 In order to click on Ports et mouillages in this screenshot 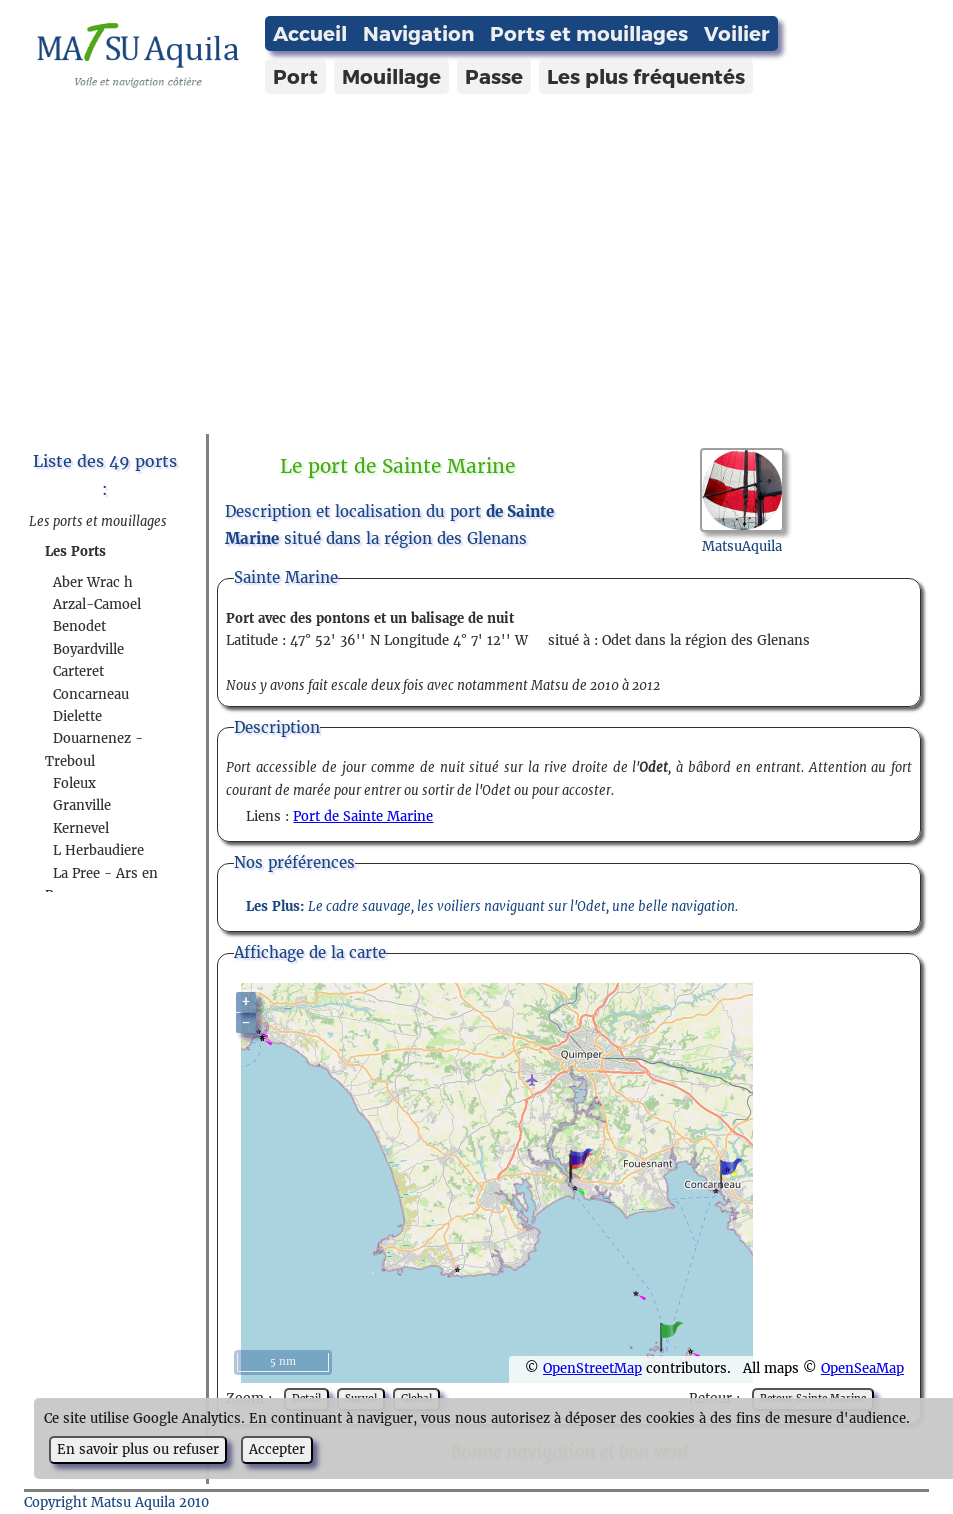, I will do `click(589, 33)`.